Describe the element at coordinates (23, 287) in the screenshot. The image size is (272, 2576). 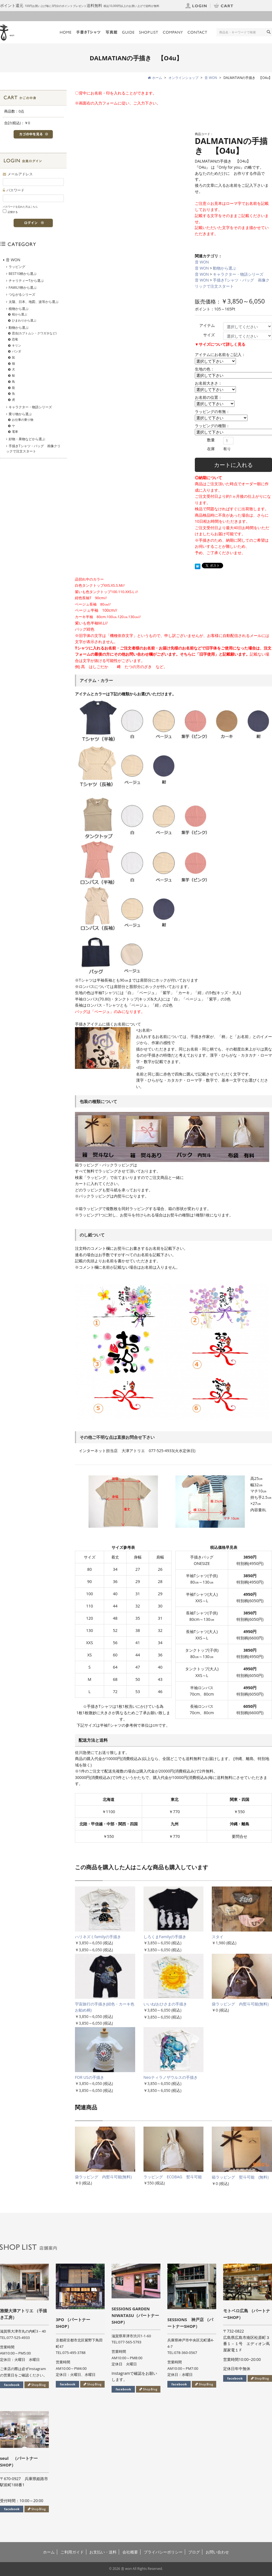
I see `FAMILY柄から選ぶ` at that location.